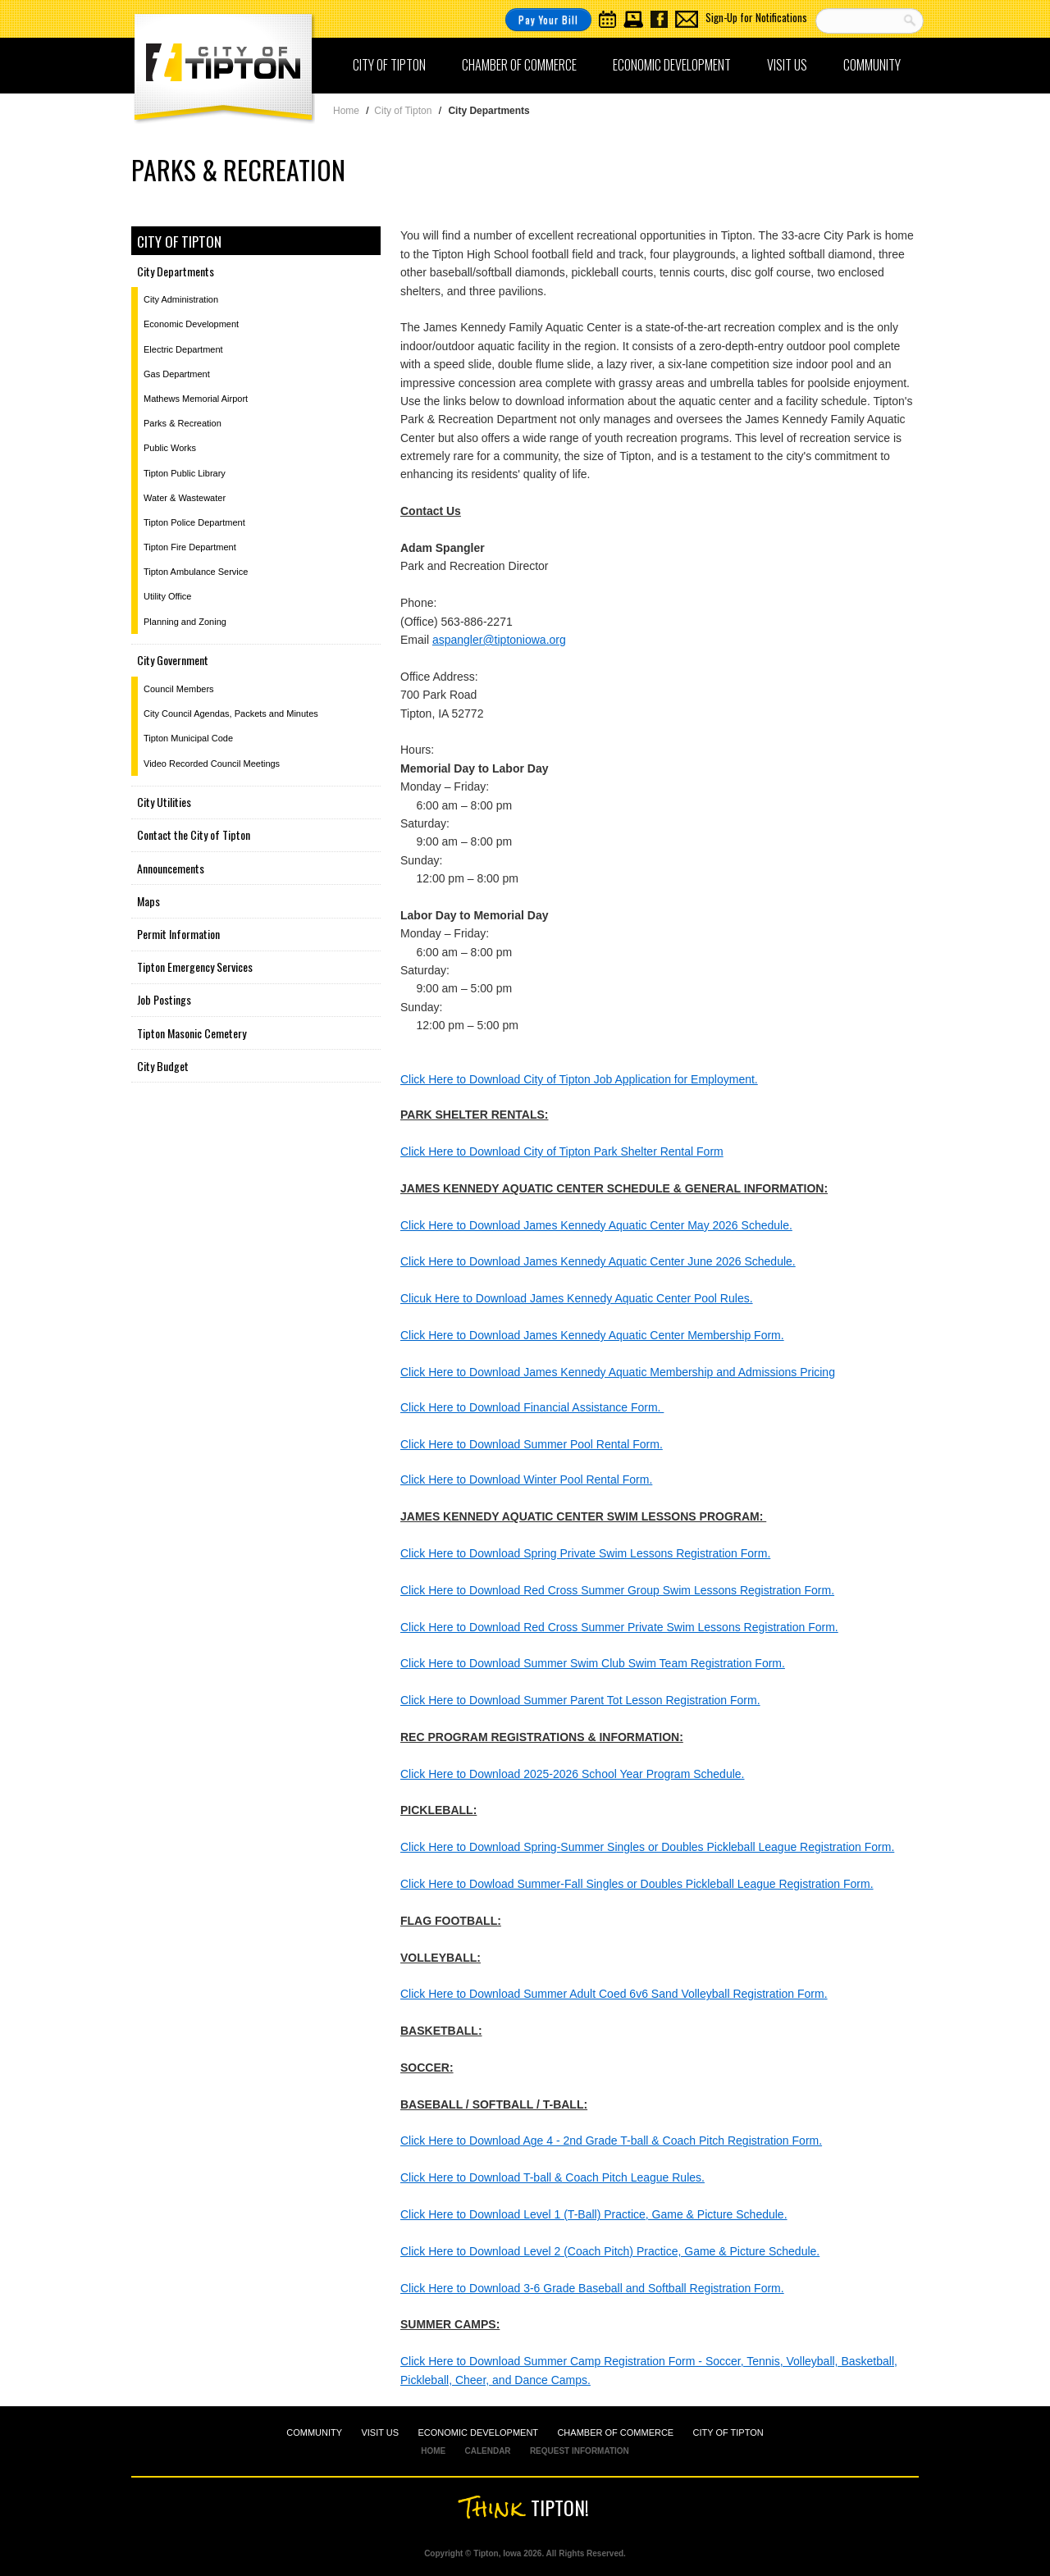  Describe the element at coordinates (196, 572) in the screenshot. I see `Tipton Ambulance Service` at that location.